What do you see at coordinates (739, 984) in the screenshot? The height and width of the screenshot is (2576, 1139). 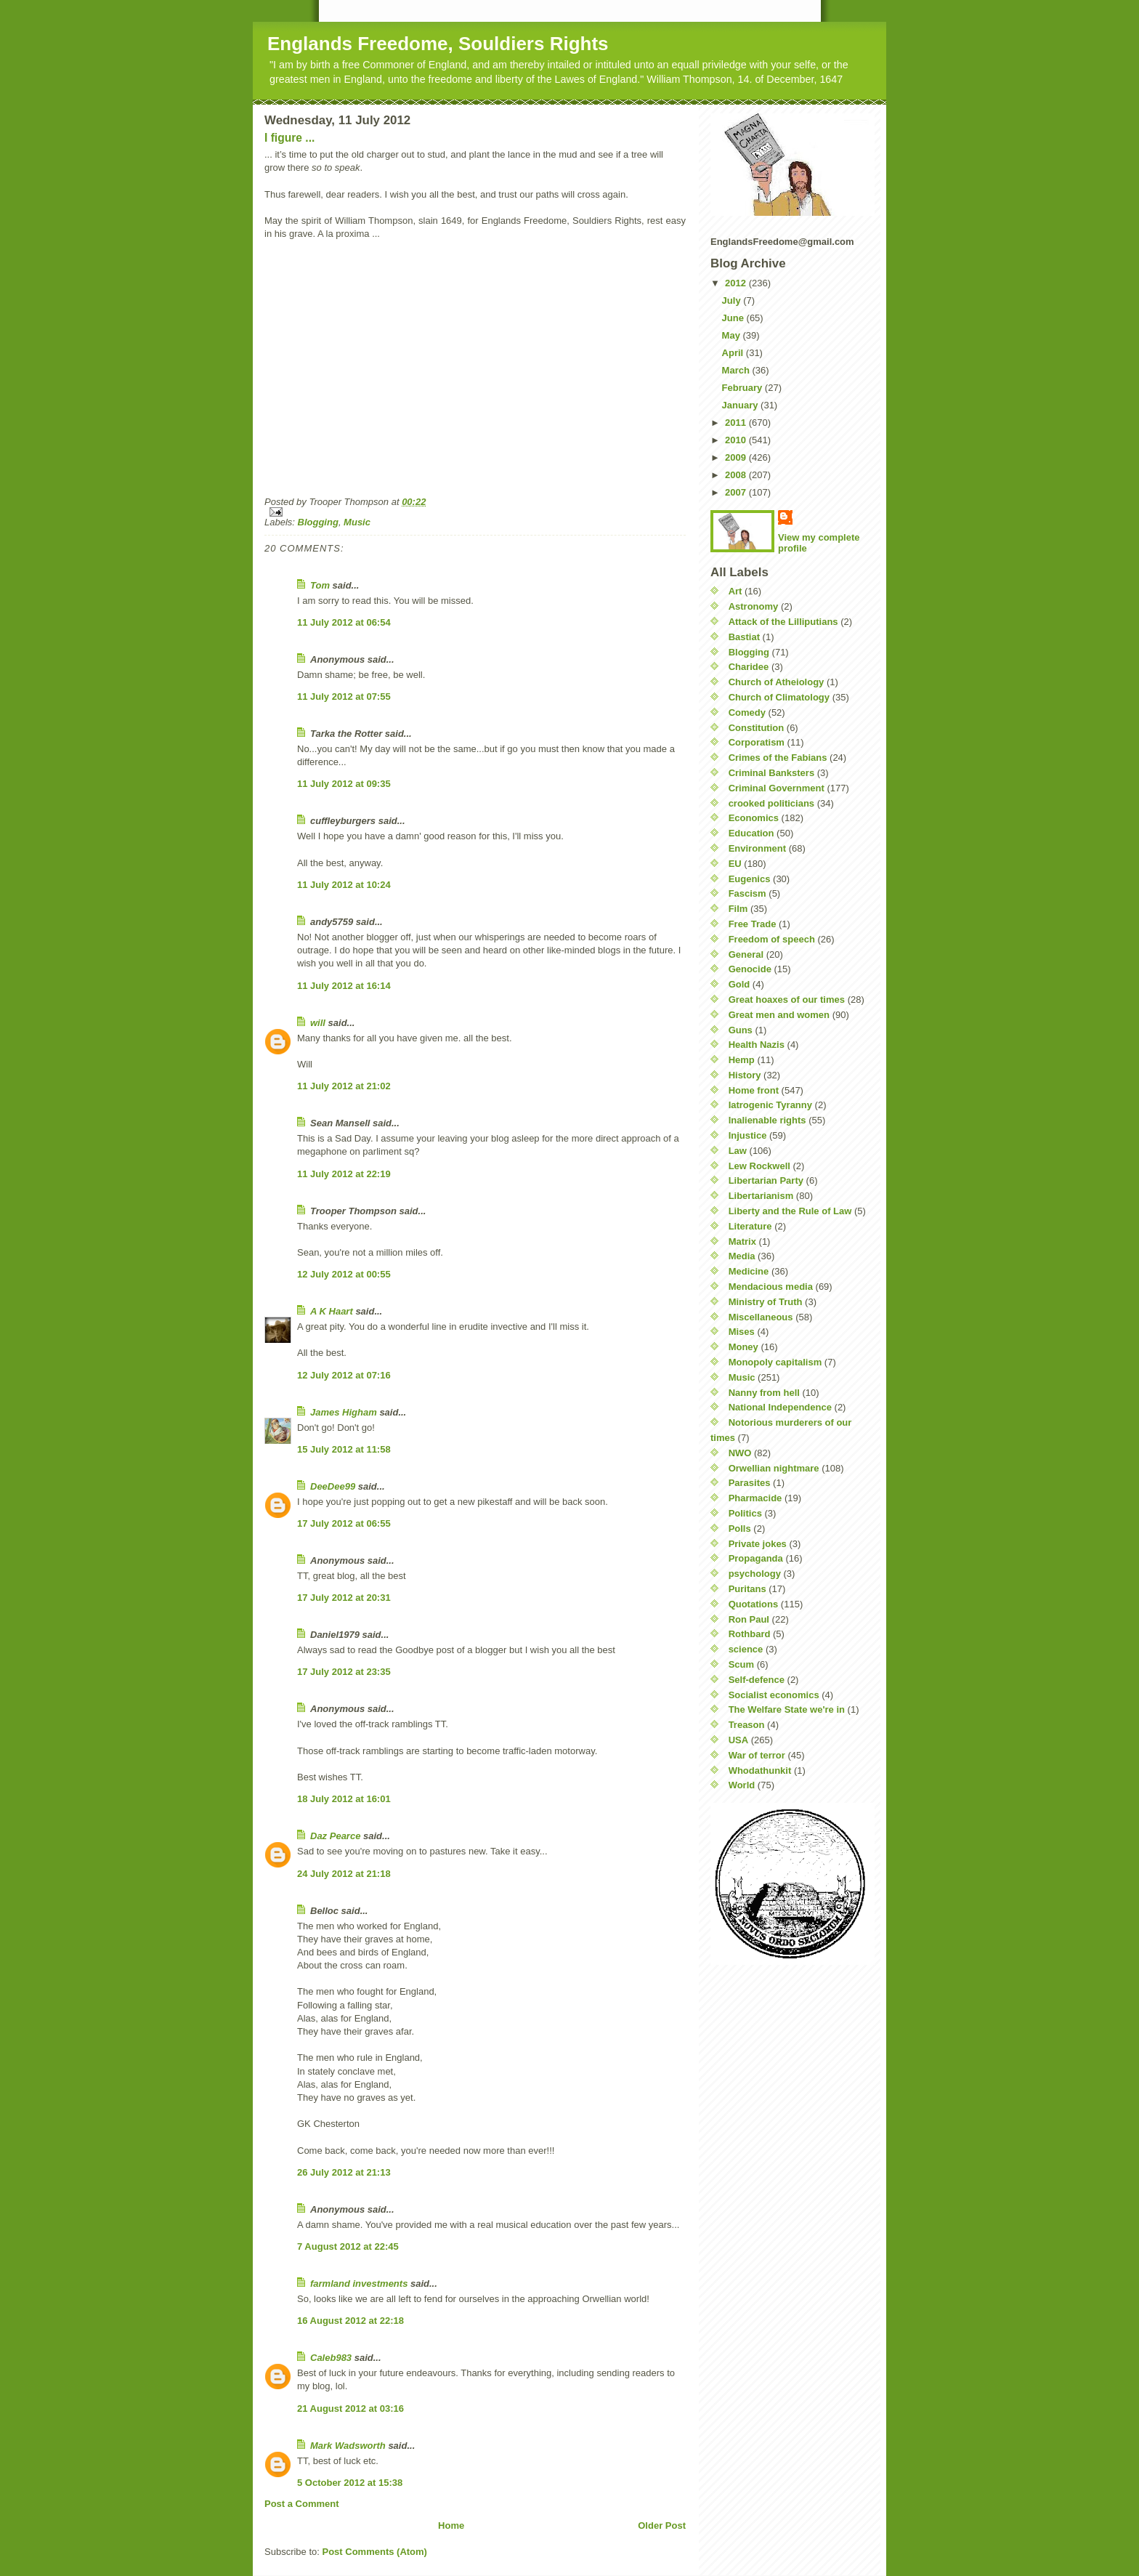 I see `Gold` at bounding box center [739, 984].